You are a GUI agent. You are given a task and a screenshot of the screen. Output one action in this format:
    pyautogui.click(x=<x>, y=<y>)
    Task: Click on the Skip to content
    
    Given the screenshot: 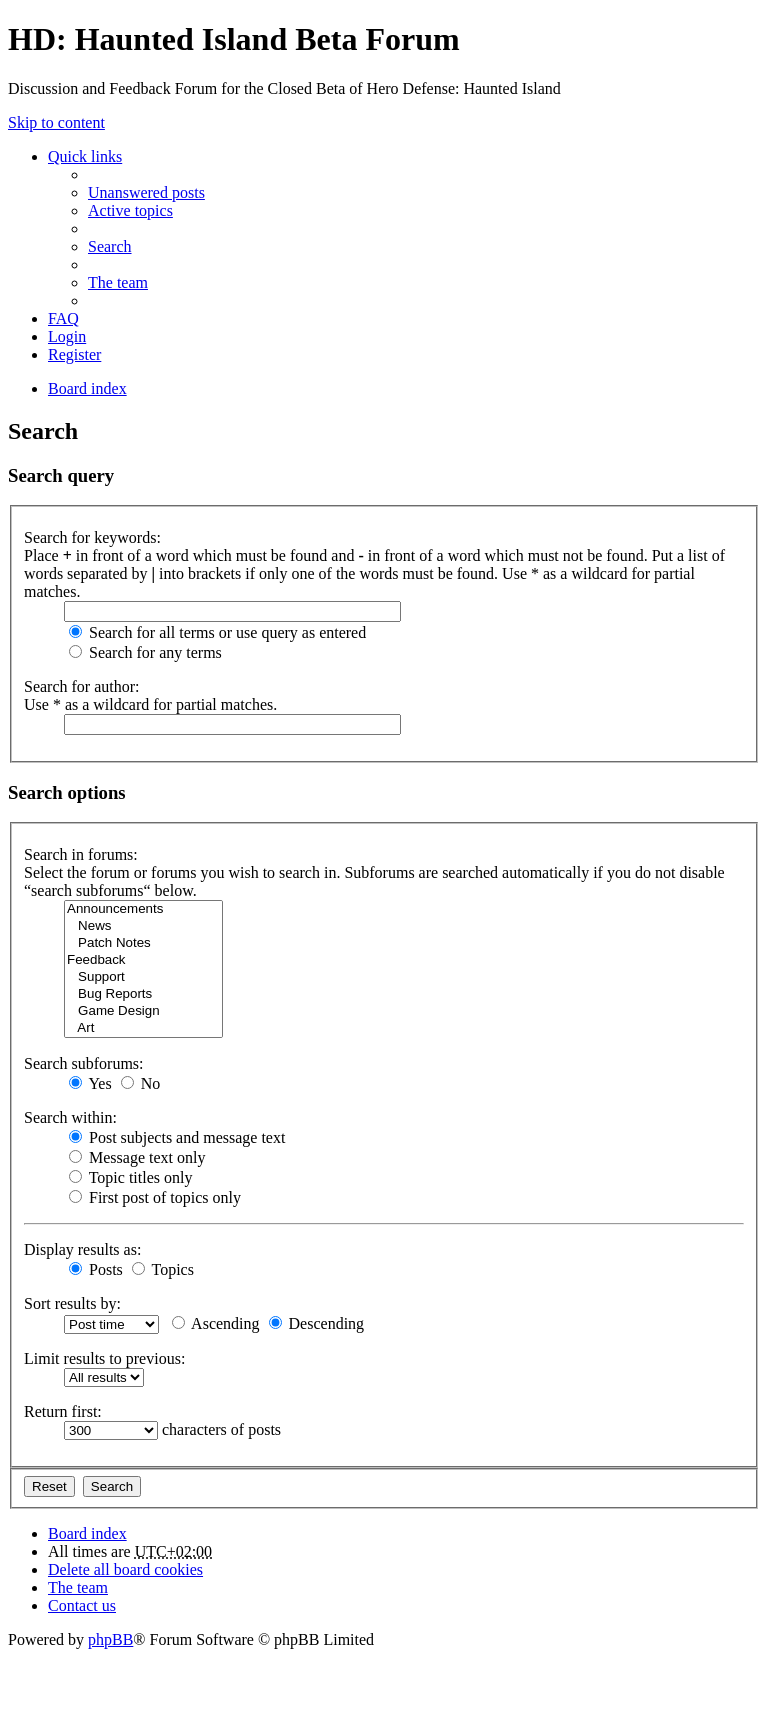 What is the action you would take?
    pyautogui.click(x=56, y=122)
    